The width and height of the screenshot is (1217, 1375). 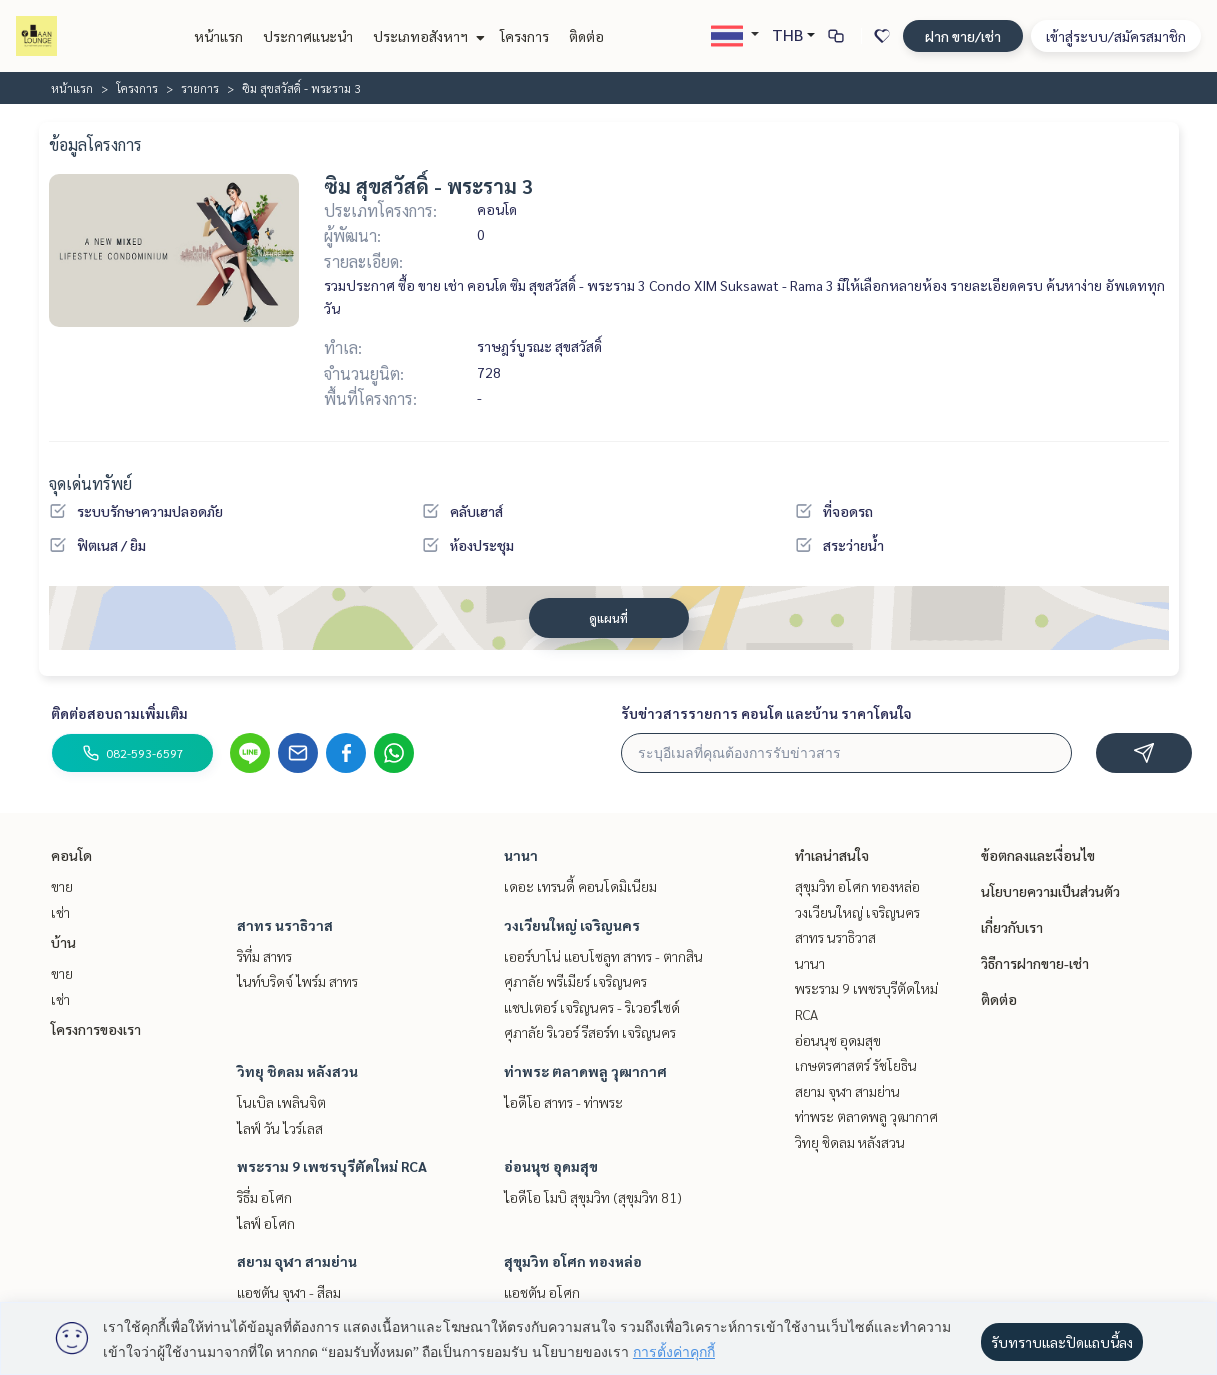 I want to click on หน้าแรก, so click(x=218, y=36).